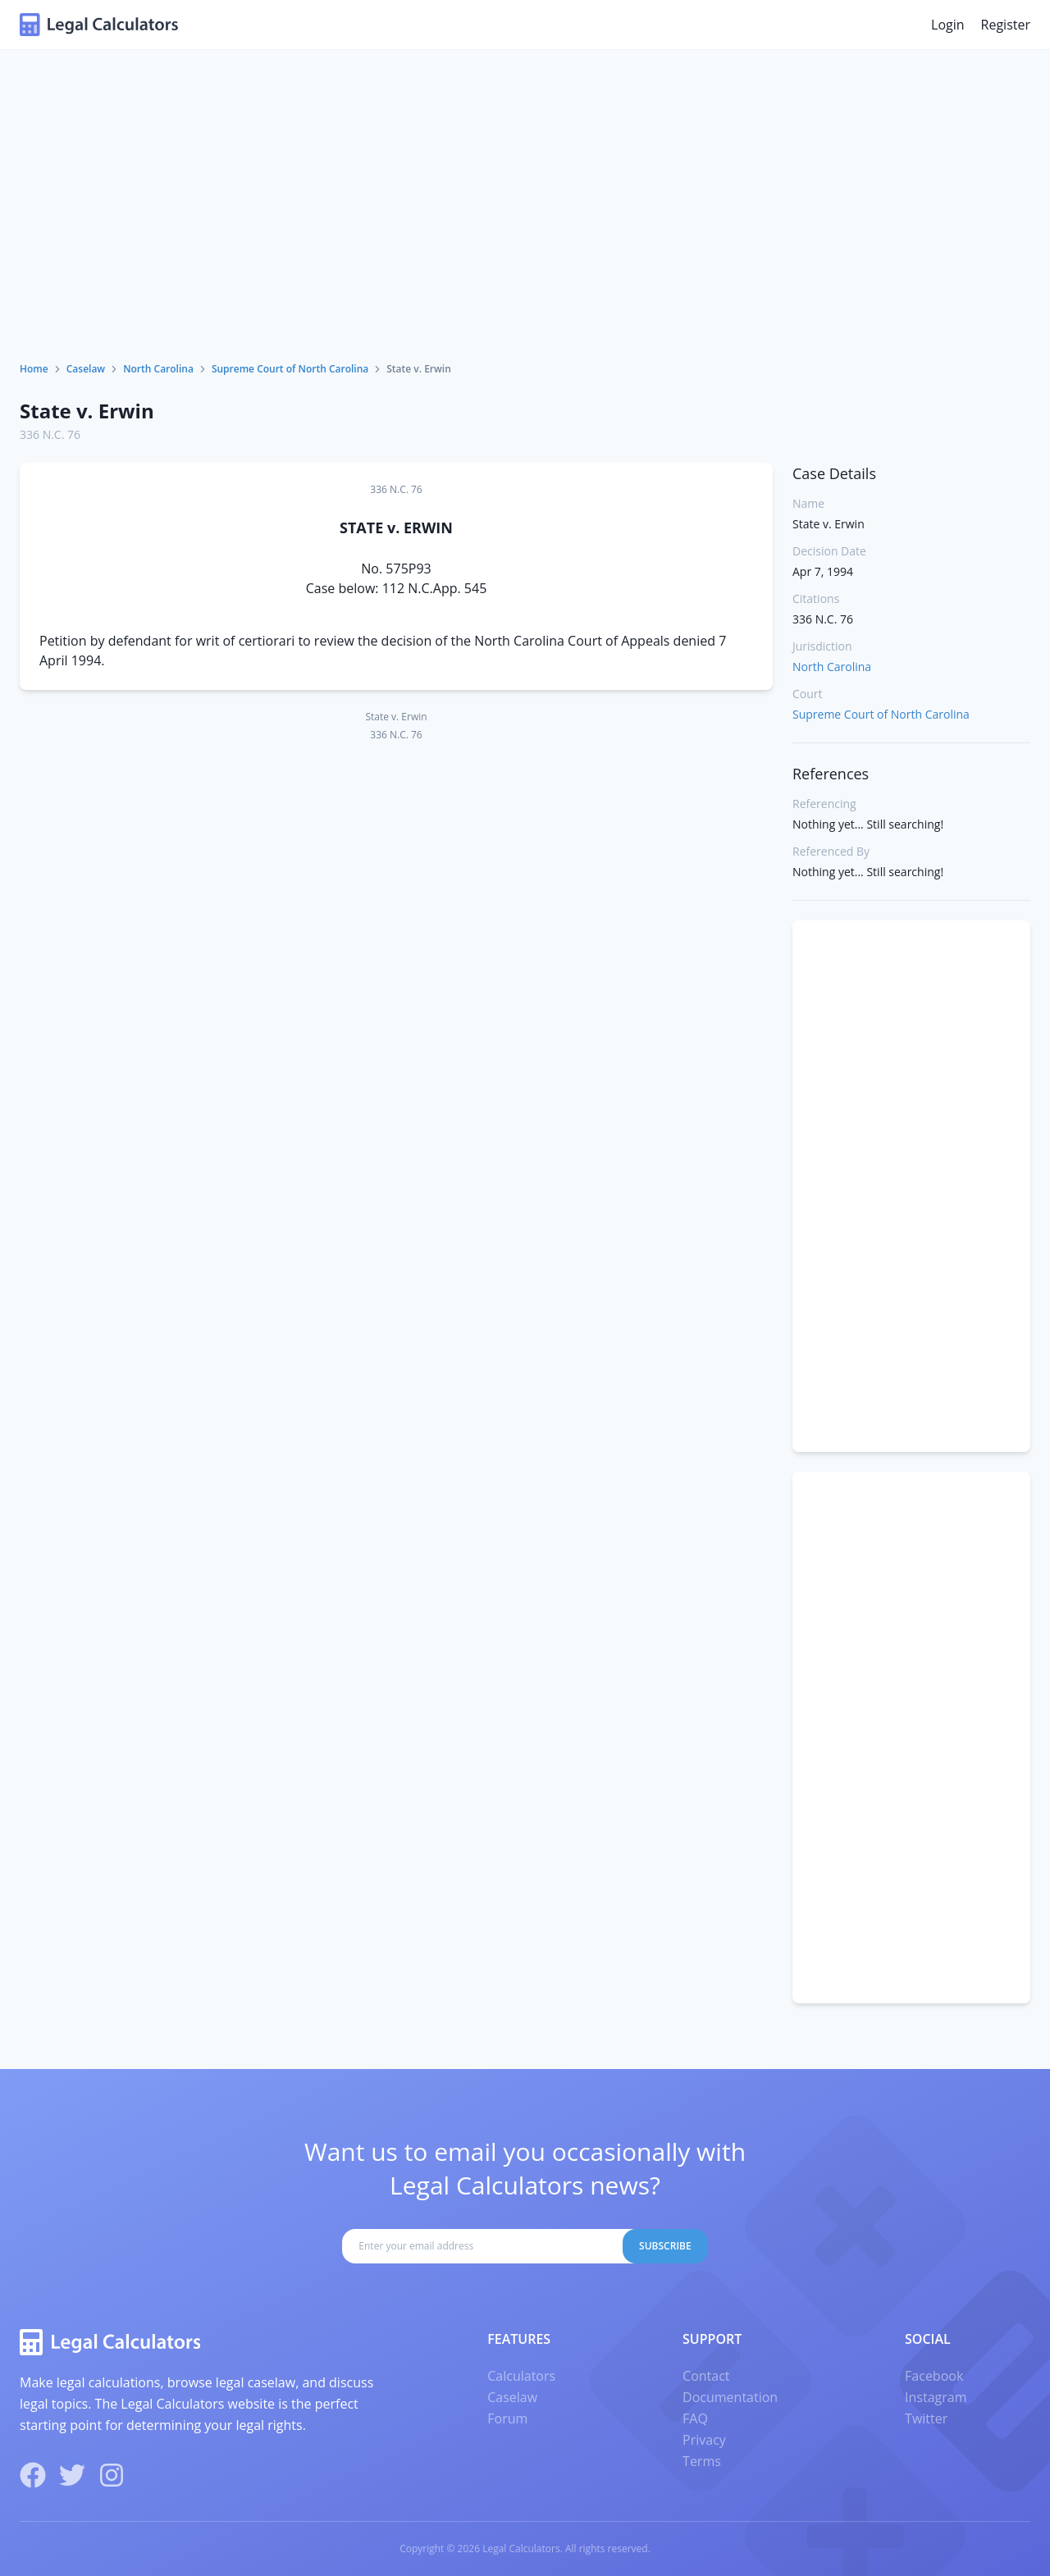 This screenshot has height=2576, width=1050. What do you see at coordinates (525, 239) in the screenshot?
I see `[Advertisement]` at bounding box center [525, 239].